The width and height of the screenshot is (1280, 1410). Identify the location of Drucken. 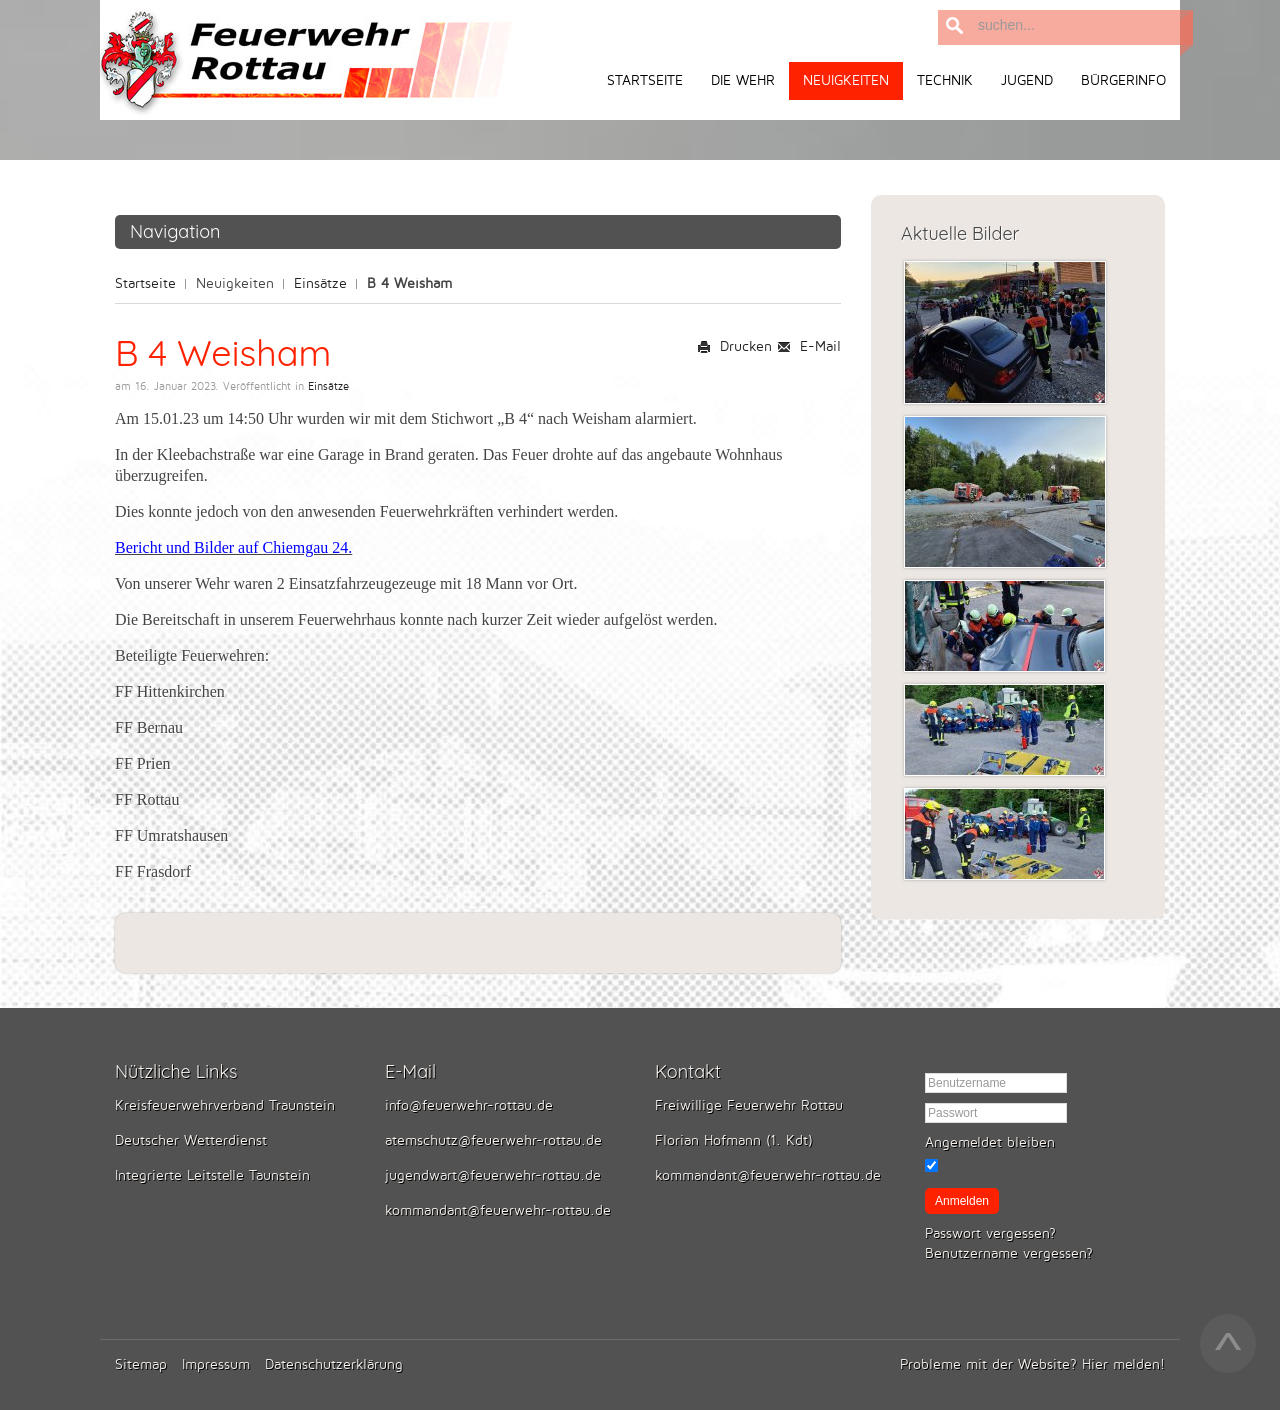
(734, 346).